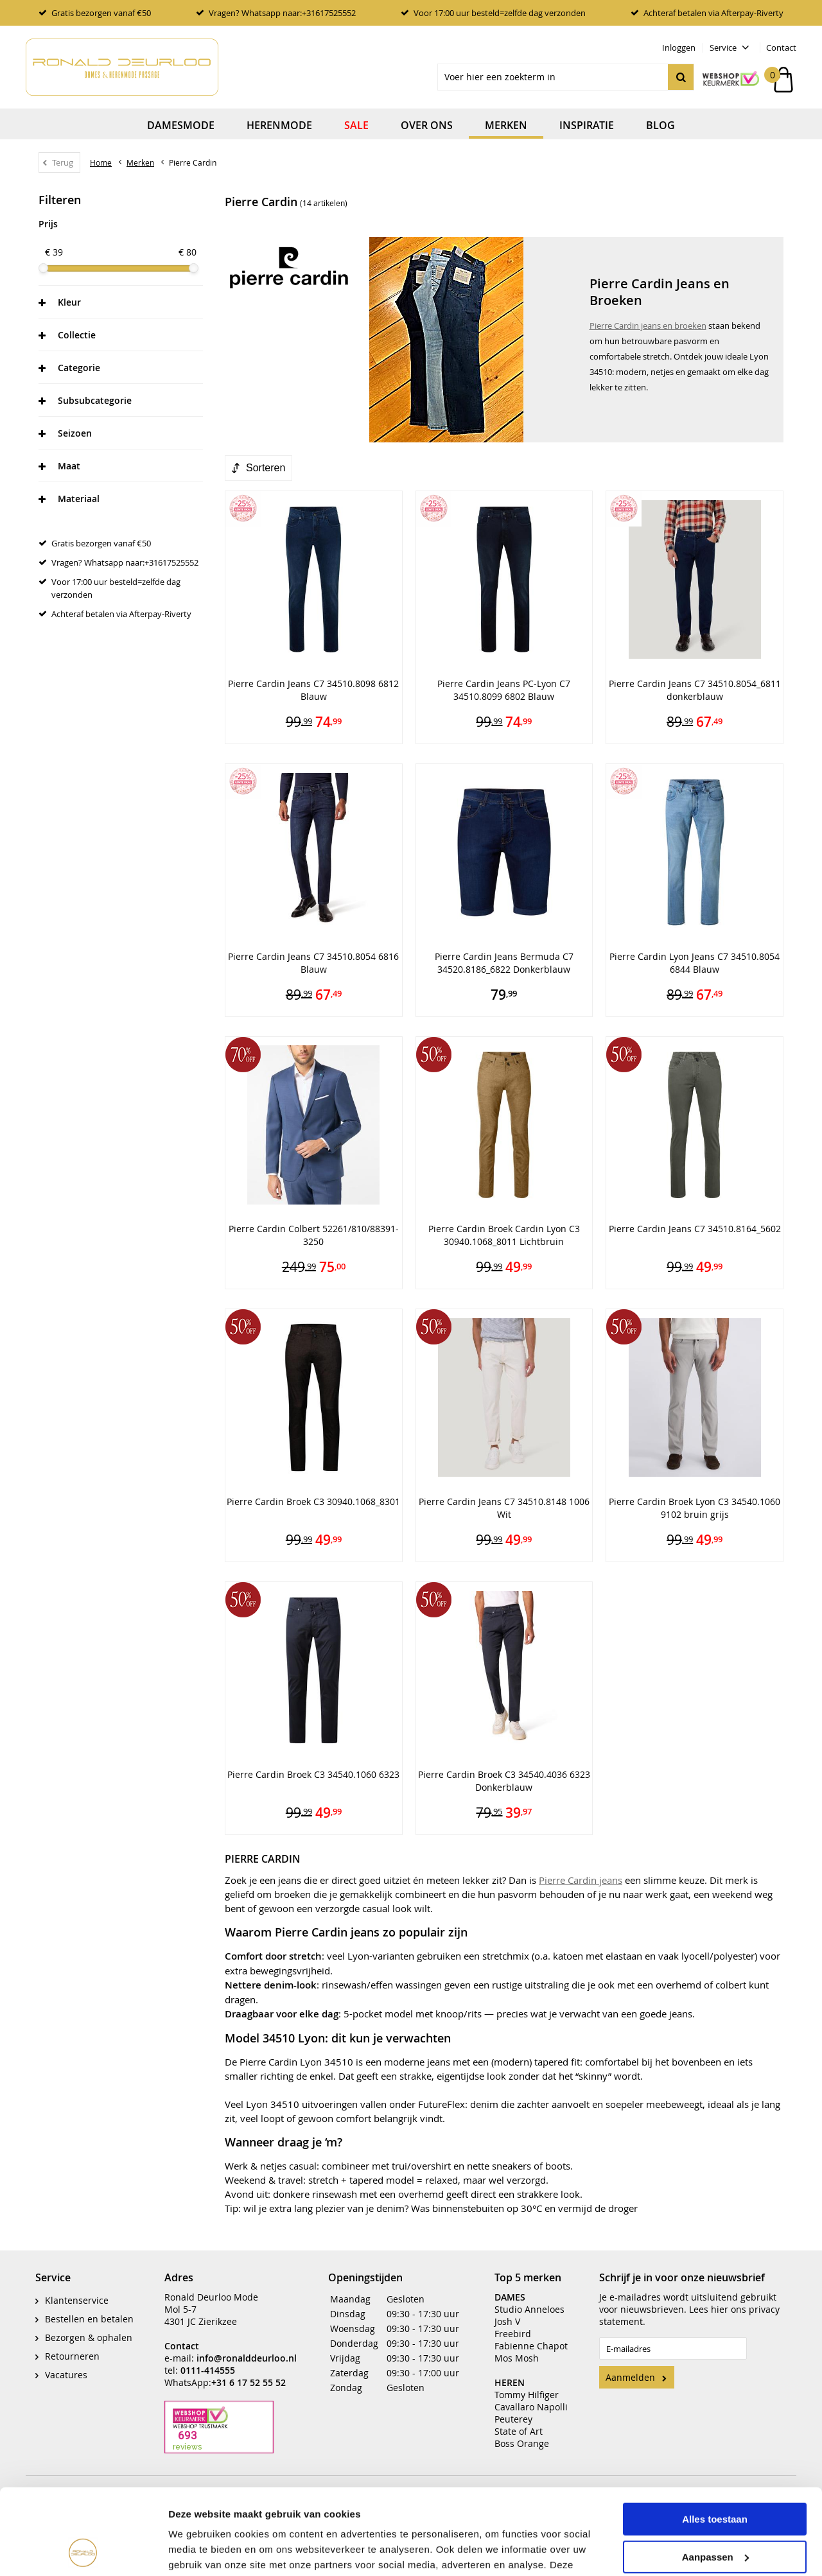  What do you see at coordinates (660, 125) in the screenshot?
I see `Blog` at bounding box center [660, 125].